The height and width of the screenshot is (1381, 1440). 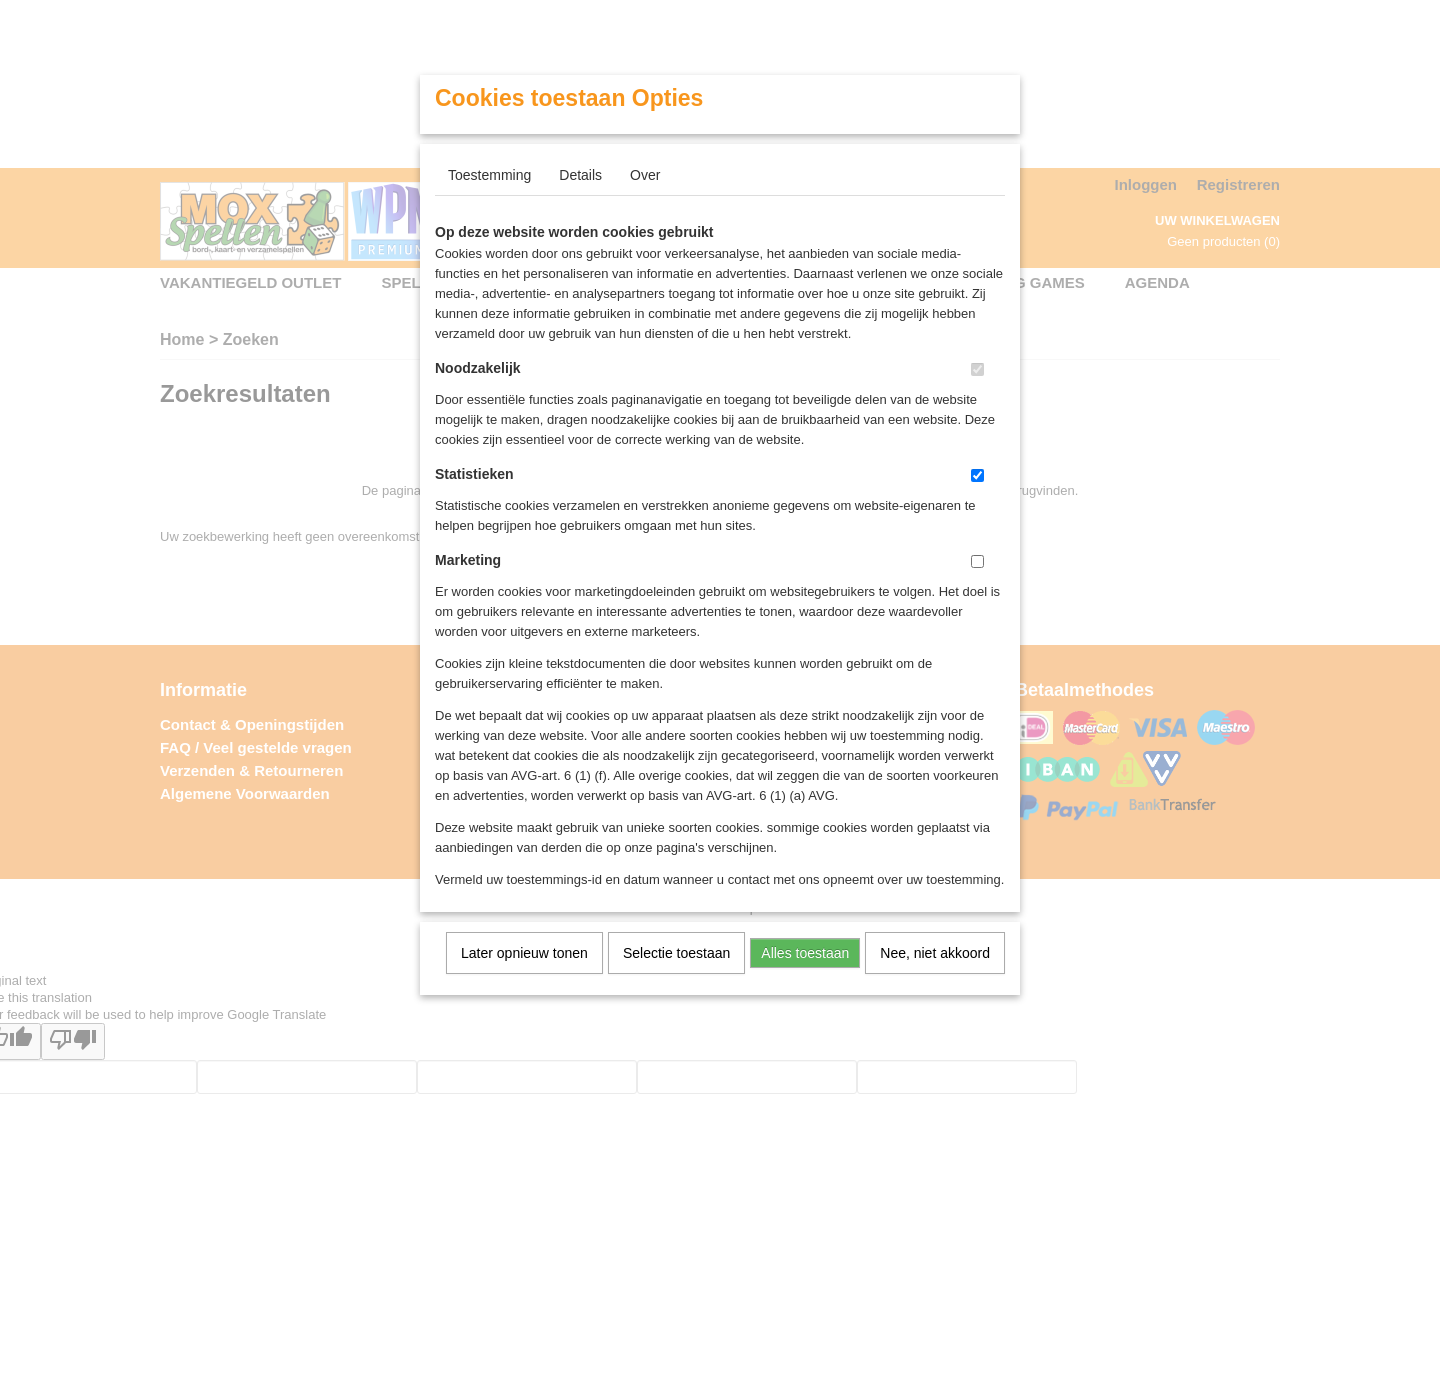 What do you see at coordinates (676, 953) in the screenshot?
I see `Selectie toestaan` at bounding box center [676, 953].